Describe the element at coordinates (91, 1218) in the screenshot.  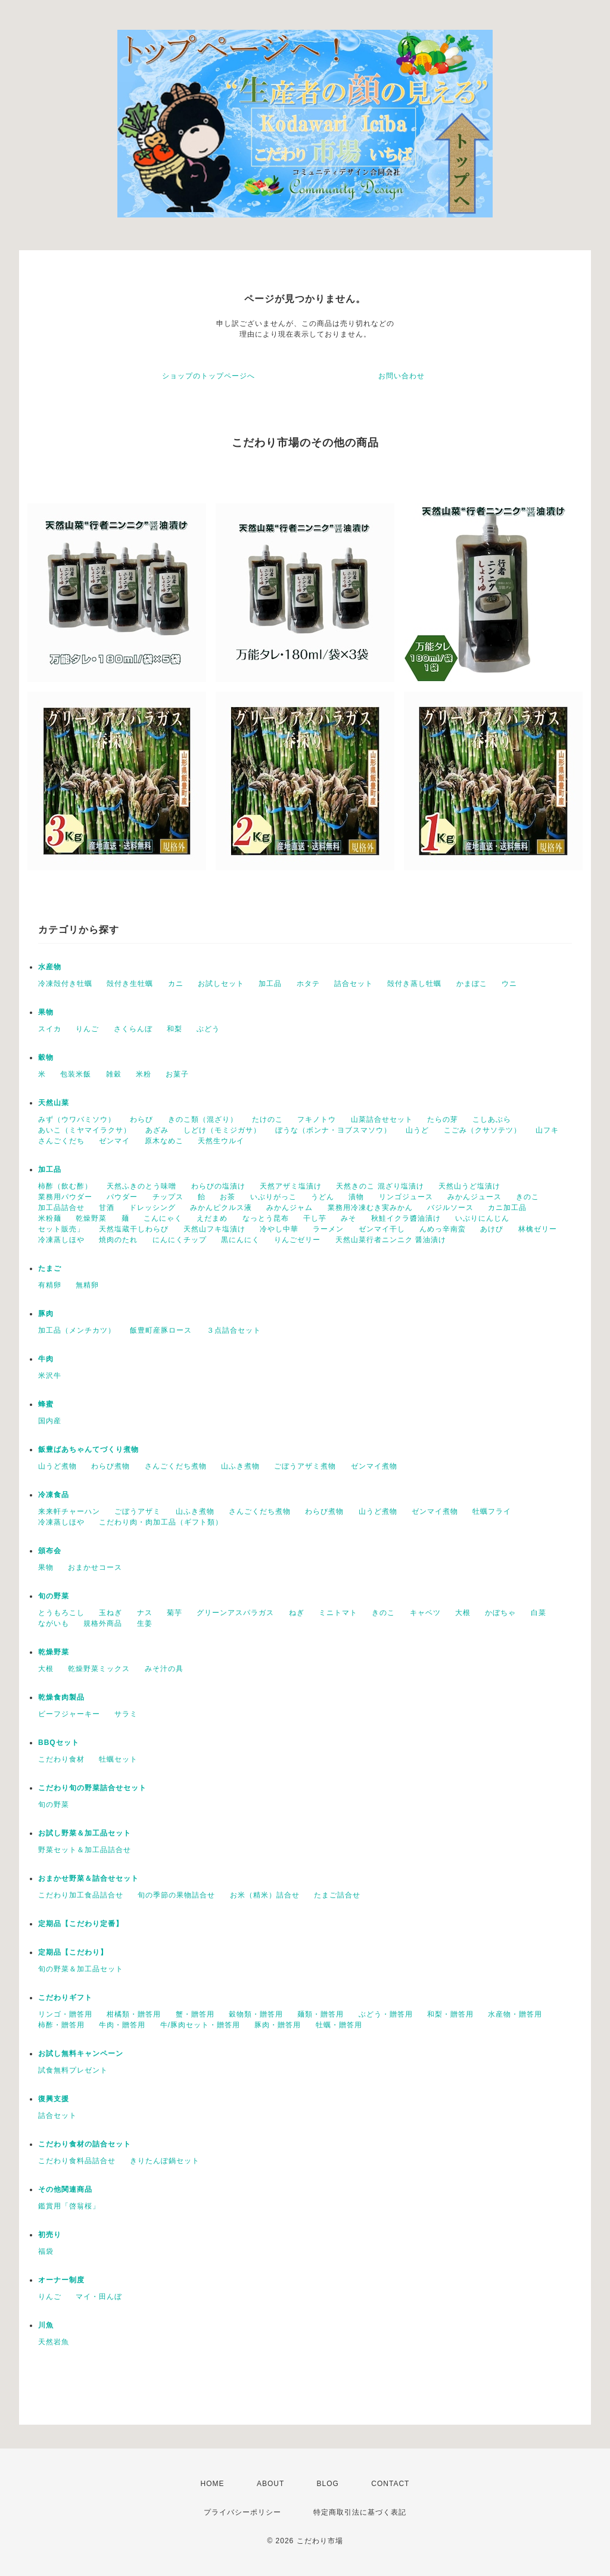
I see `乾燥野菜` at that location.